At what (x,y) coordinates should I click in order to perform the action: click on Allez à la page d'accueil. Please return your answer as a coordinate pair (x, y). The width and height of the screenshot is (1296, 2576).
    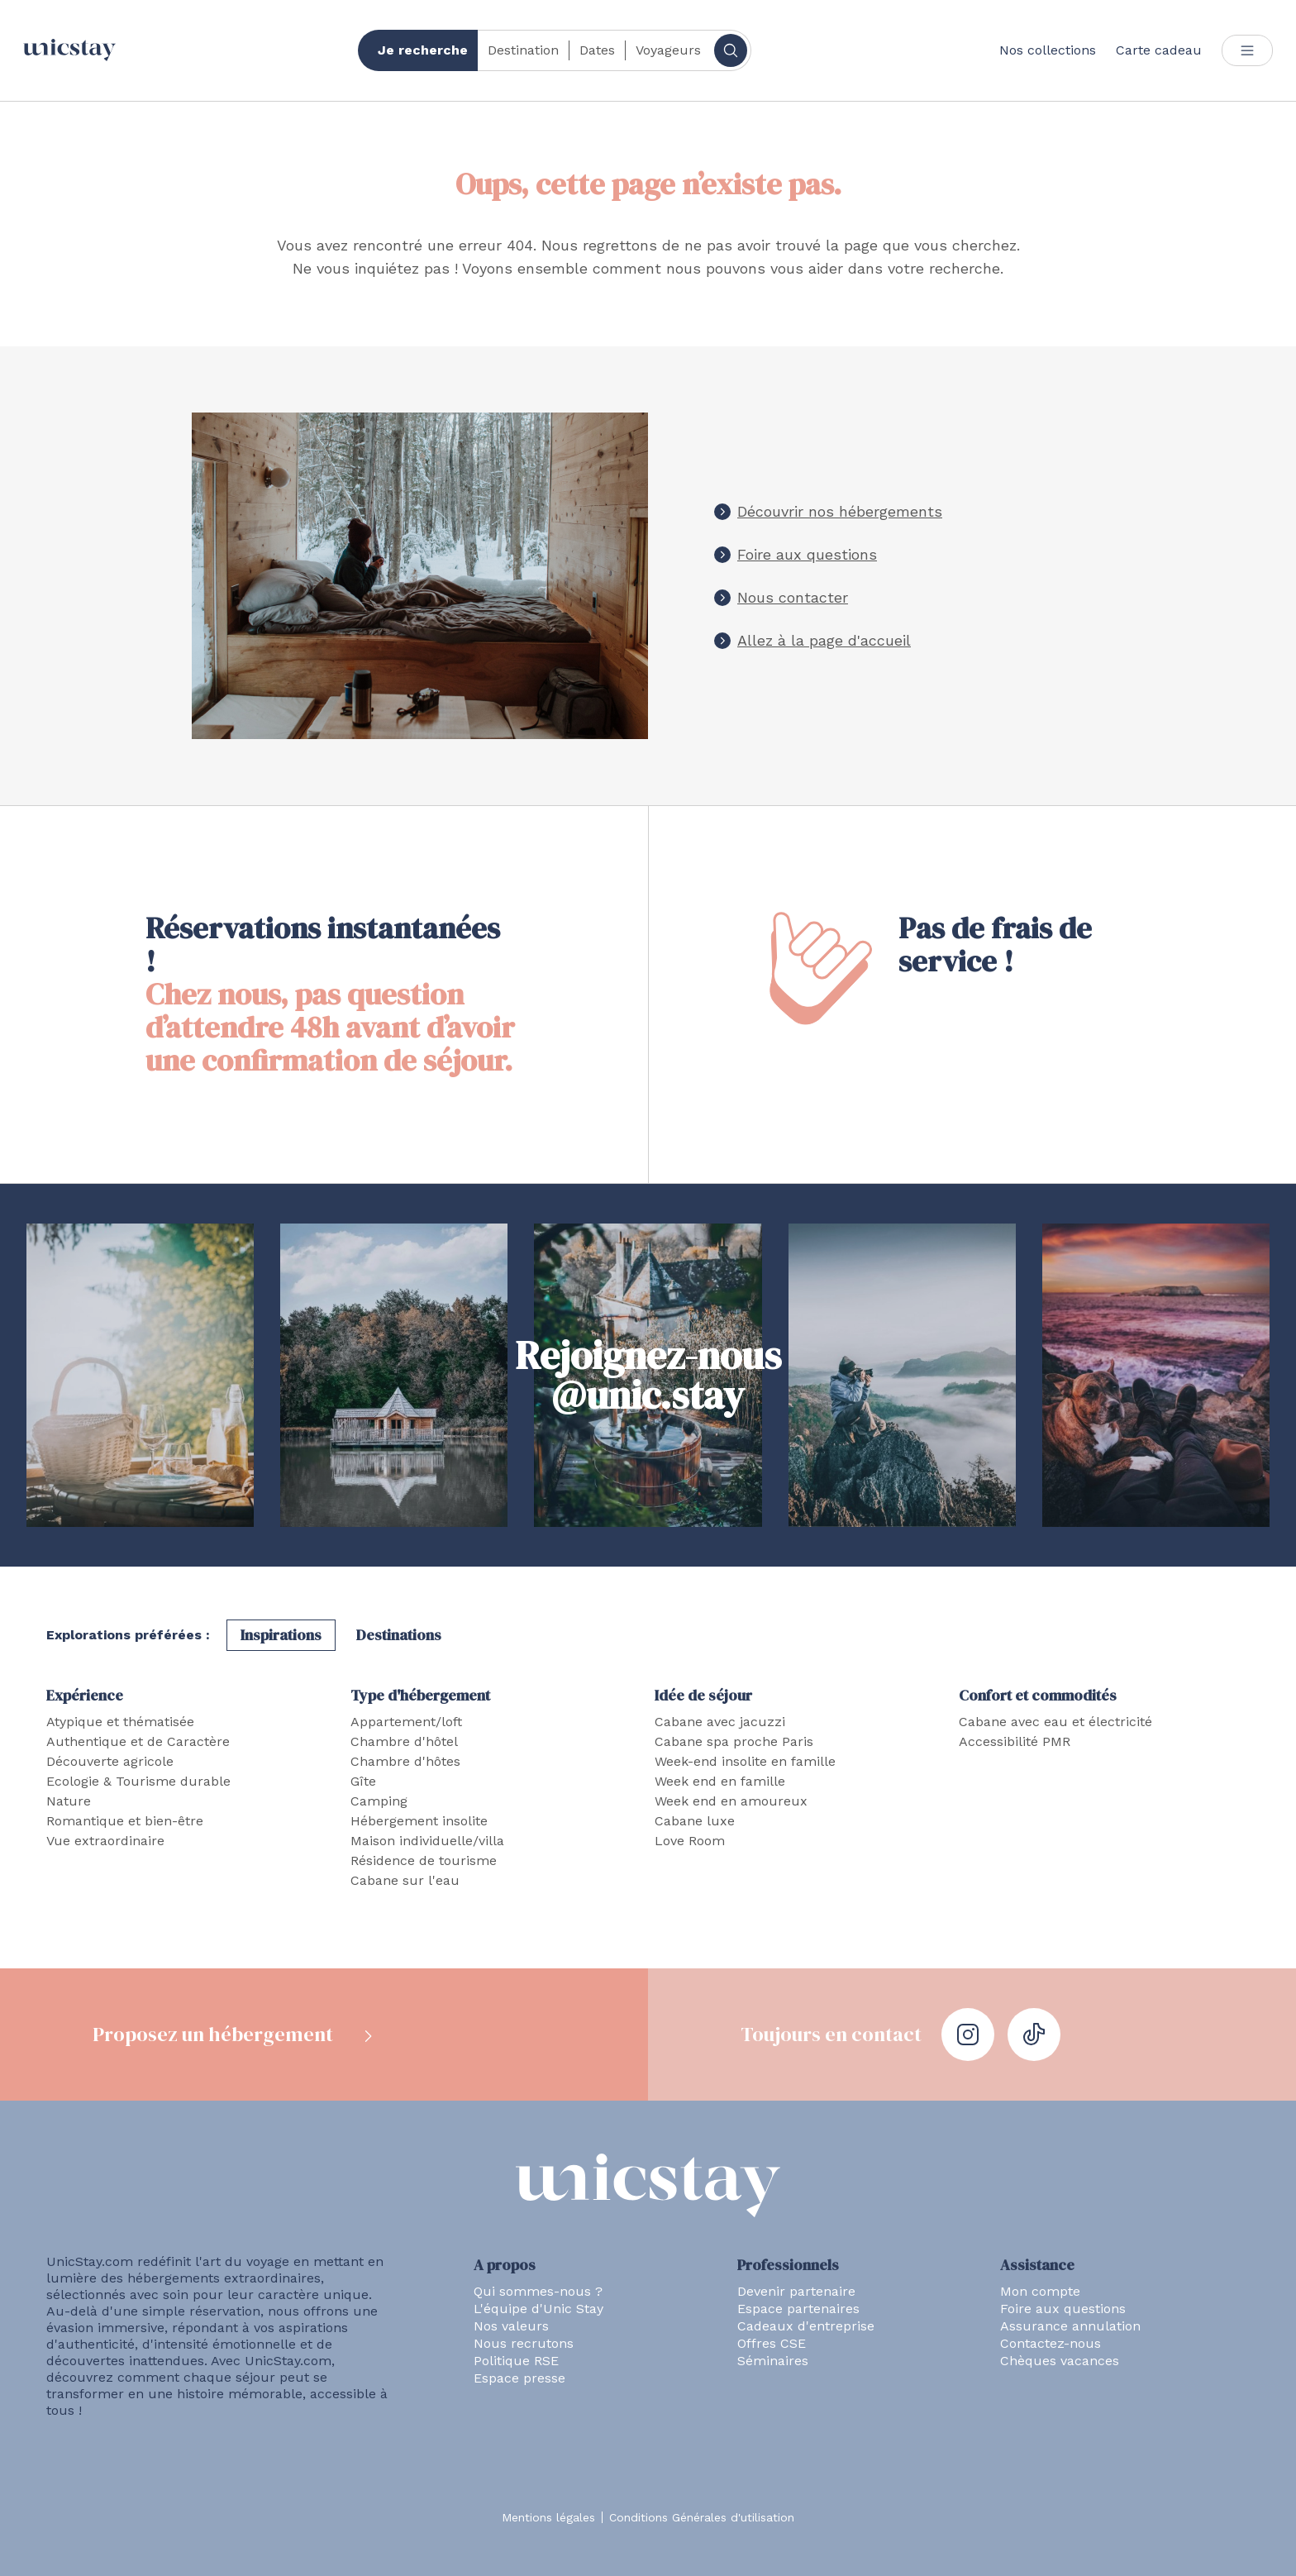
    Looking at the image, I should click on (824, 640).